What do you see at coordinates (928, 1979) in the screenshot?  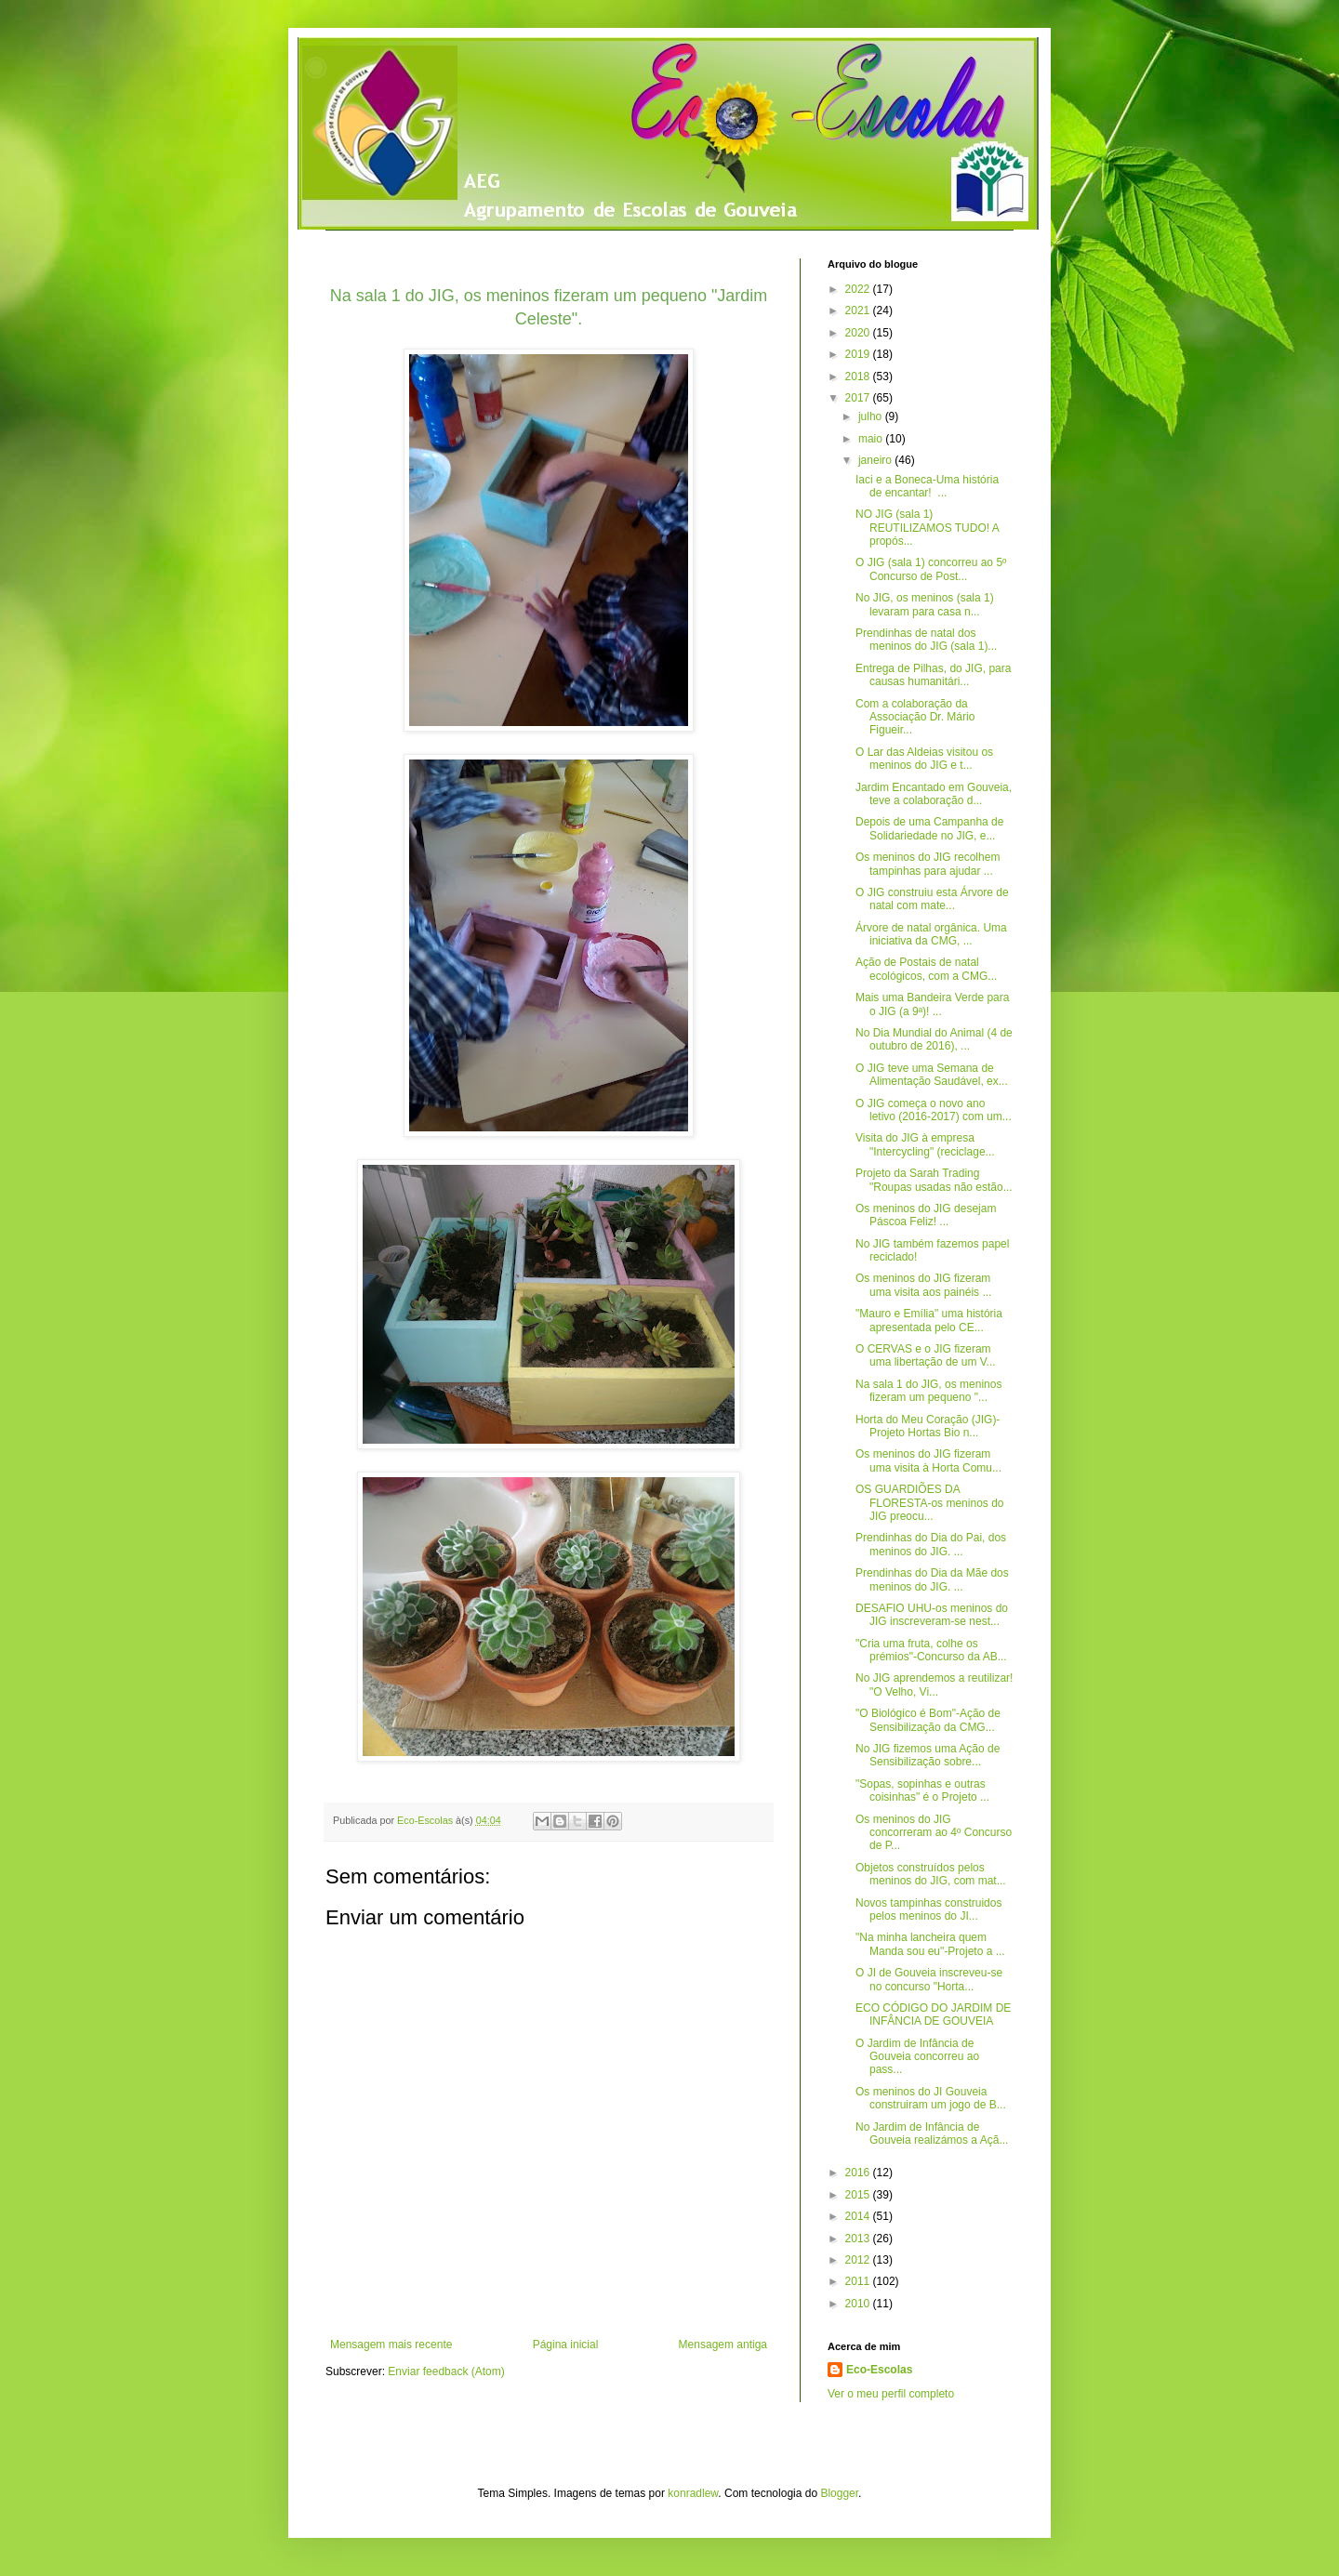 I see `O JI de Gouveia inscreveu-se no concurso "Horta...` at bounding box center [928, 1979].